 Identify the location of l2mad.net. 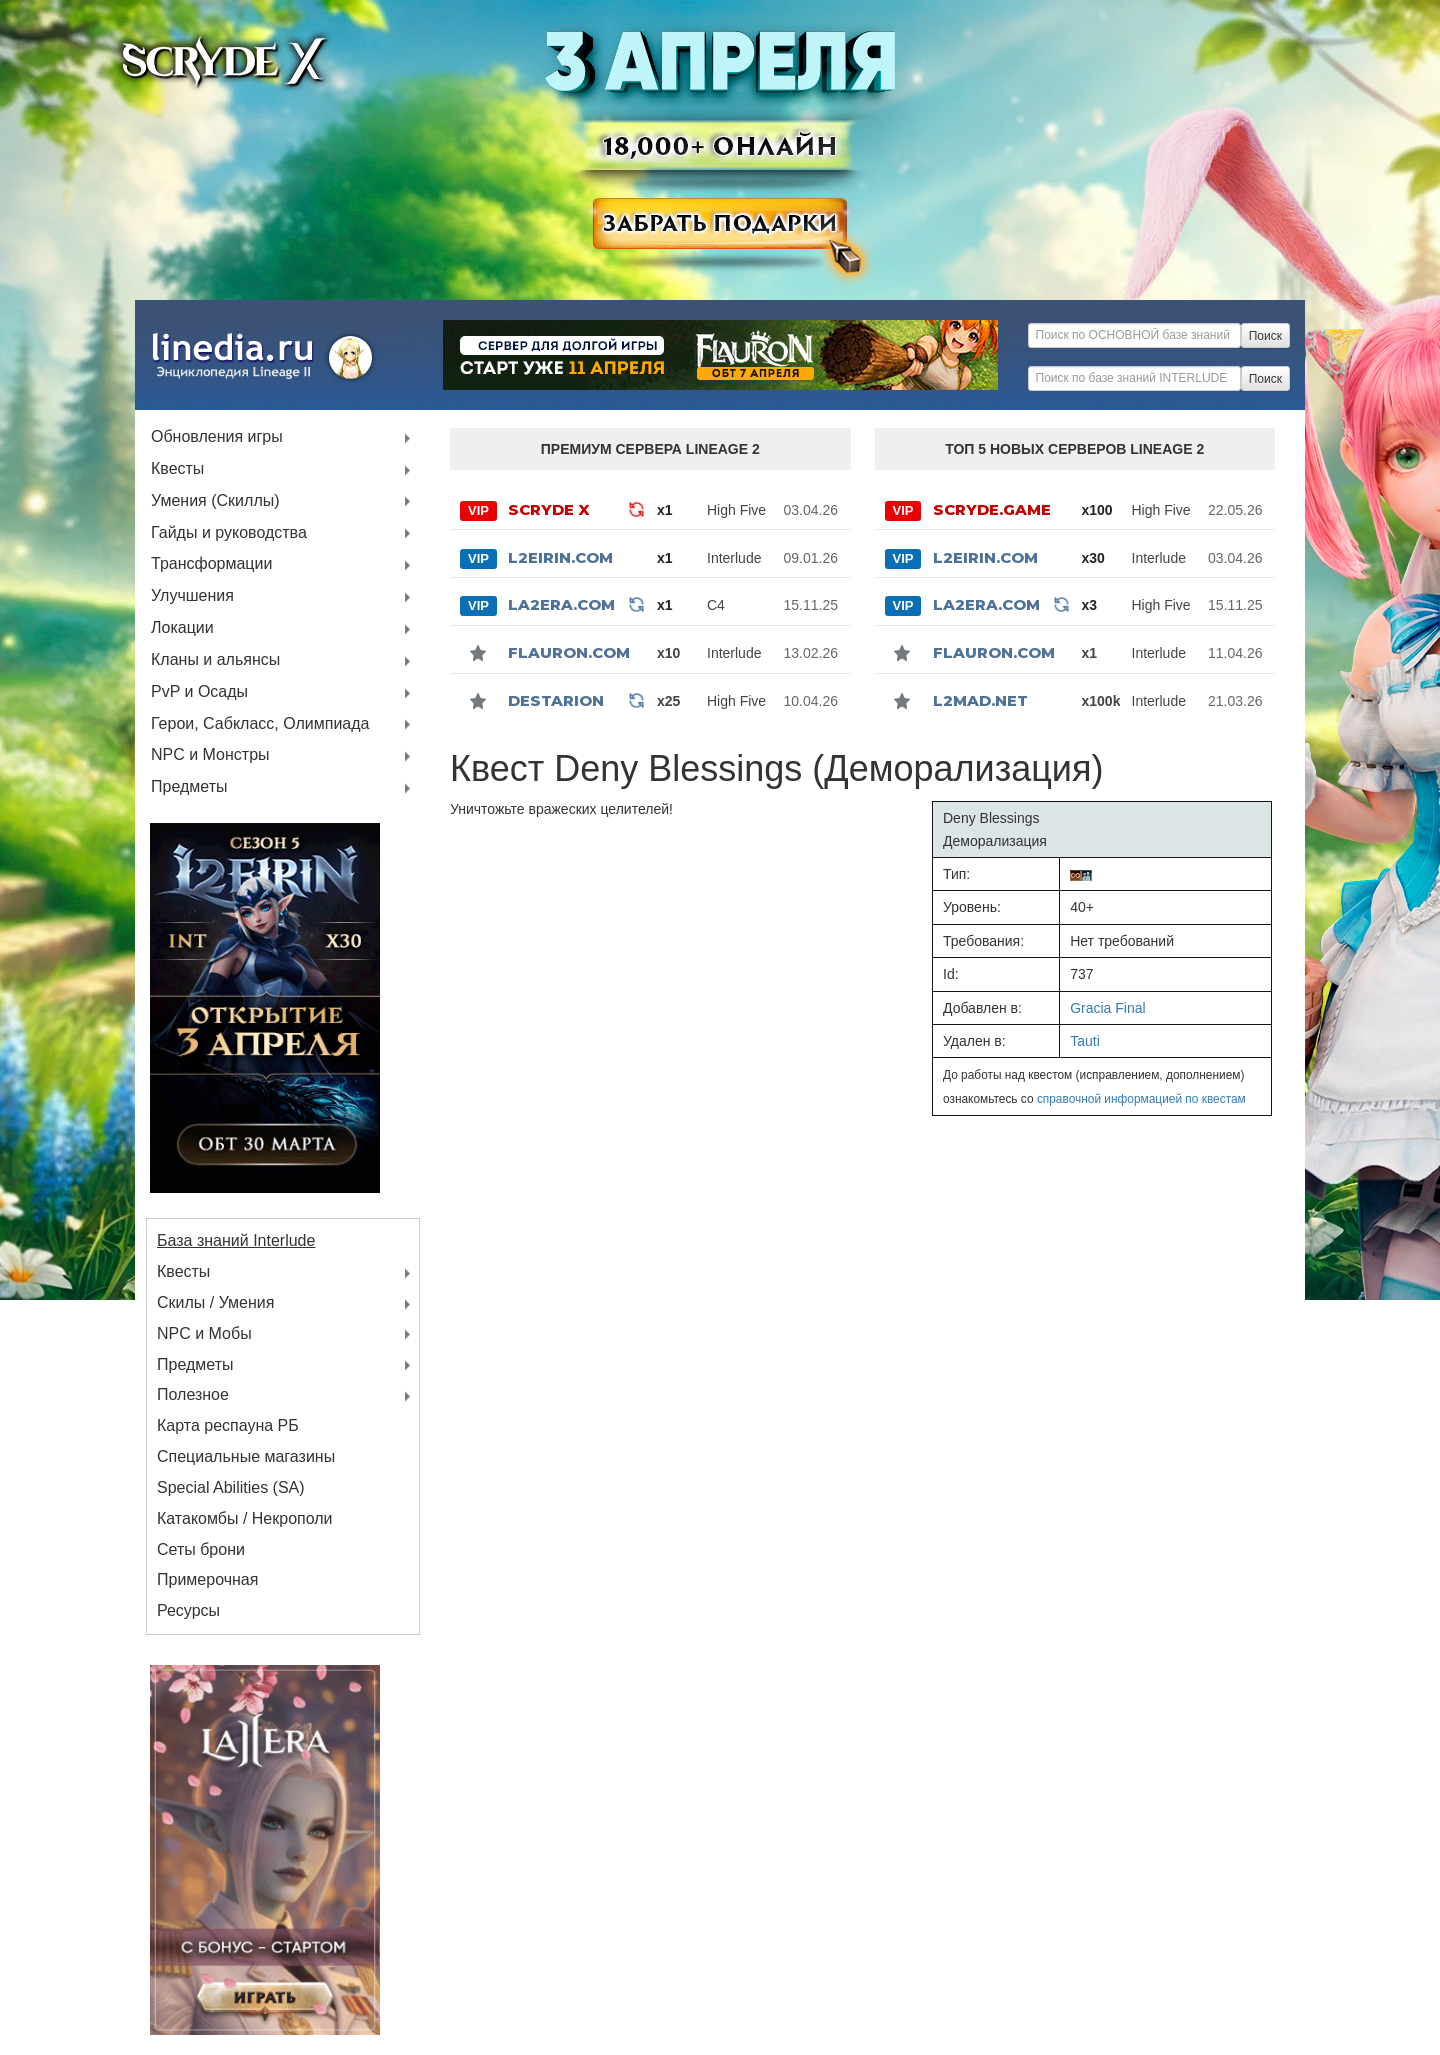
(980, 700).